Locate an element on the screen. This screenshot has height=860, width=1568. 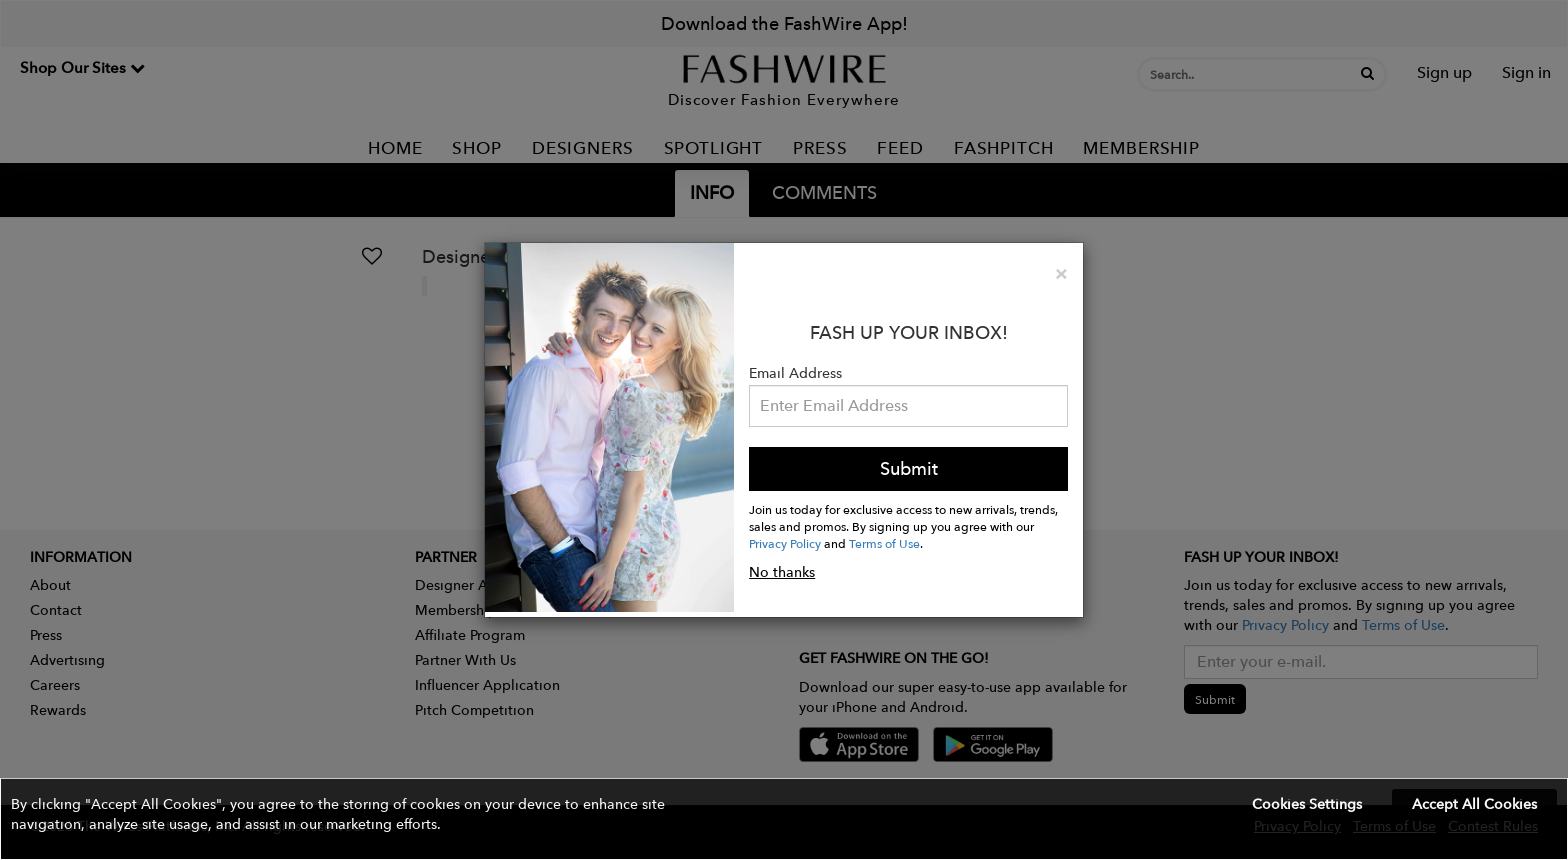
Accept All Cookies [button] is located at coordinates (1474, 804).